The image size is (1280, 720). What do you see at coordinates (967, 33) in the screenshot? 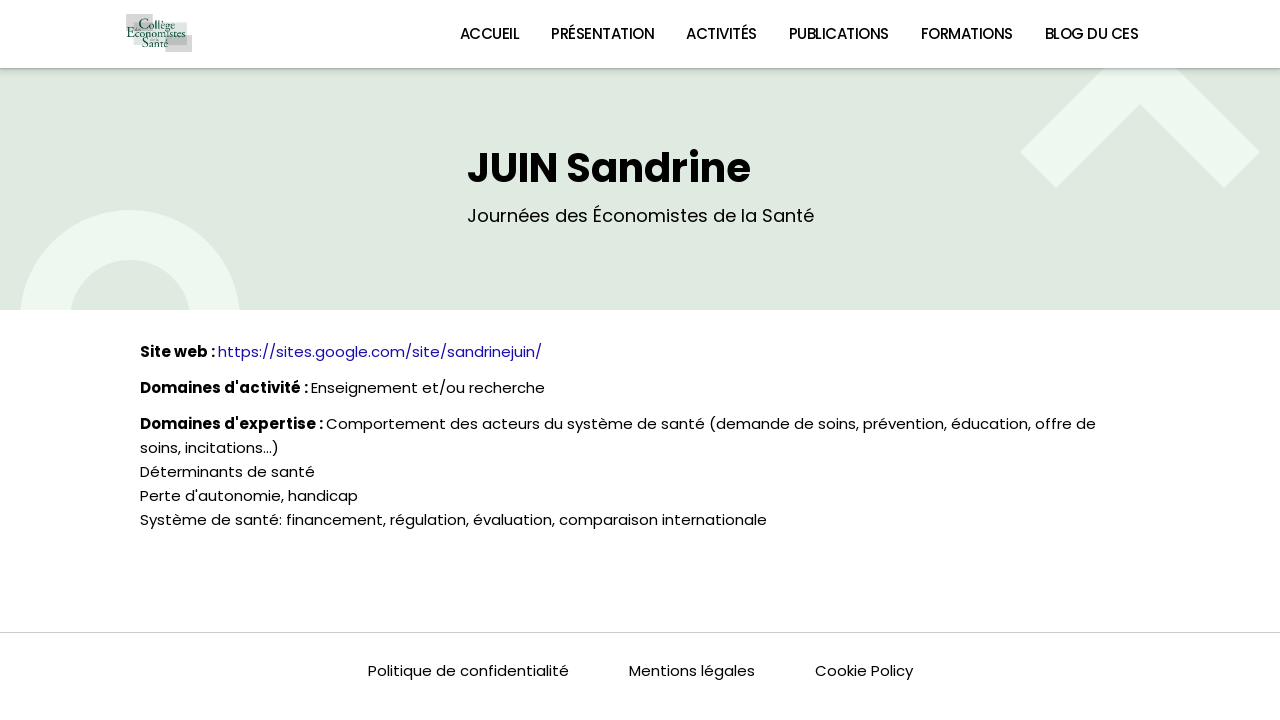
I see `Formations` at bounding box center [967, 33].